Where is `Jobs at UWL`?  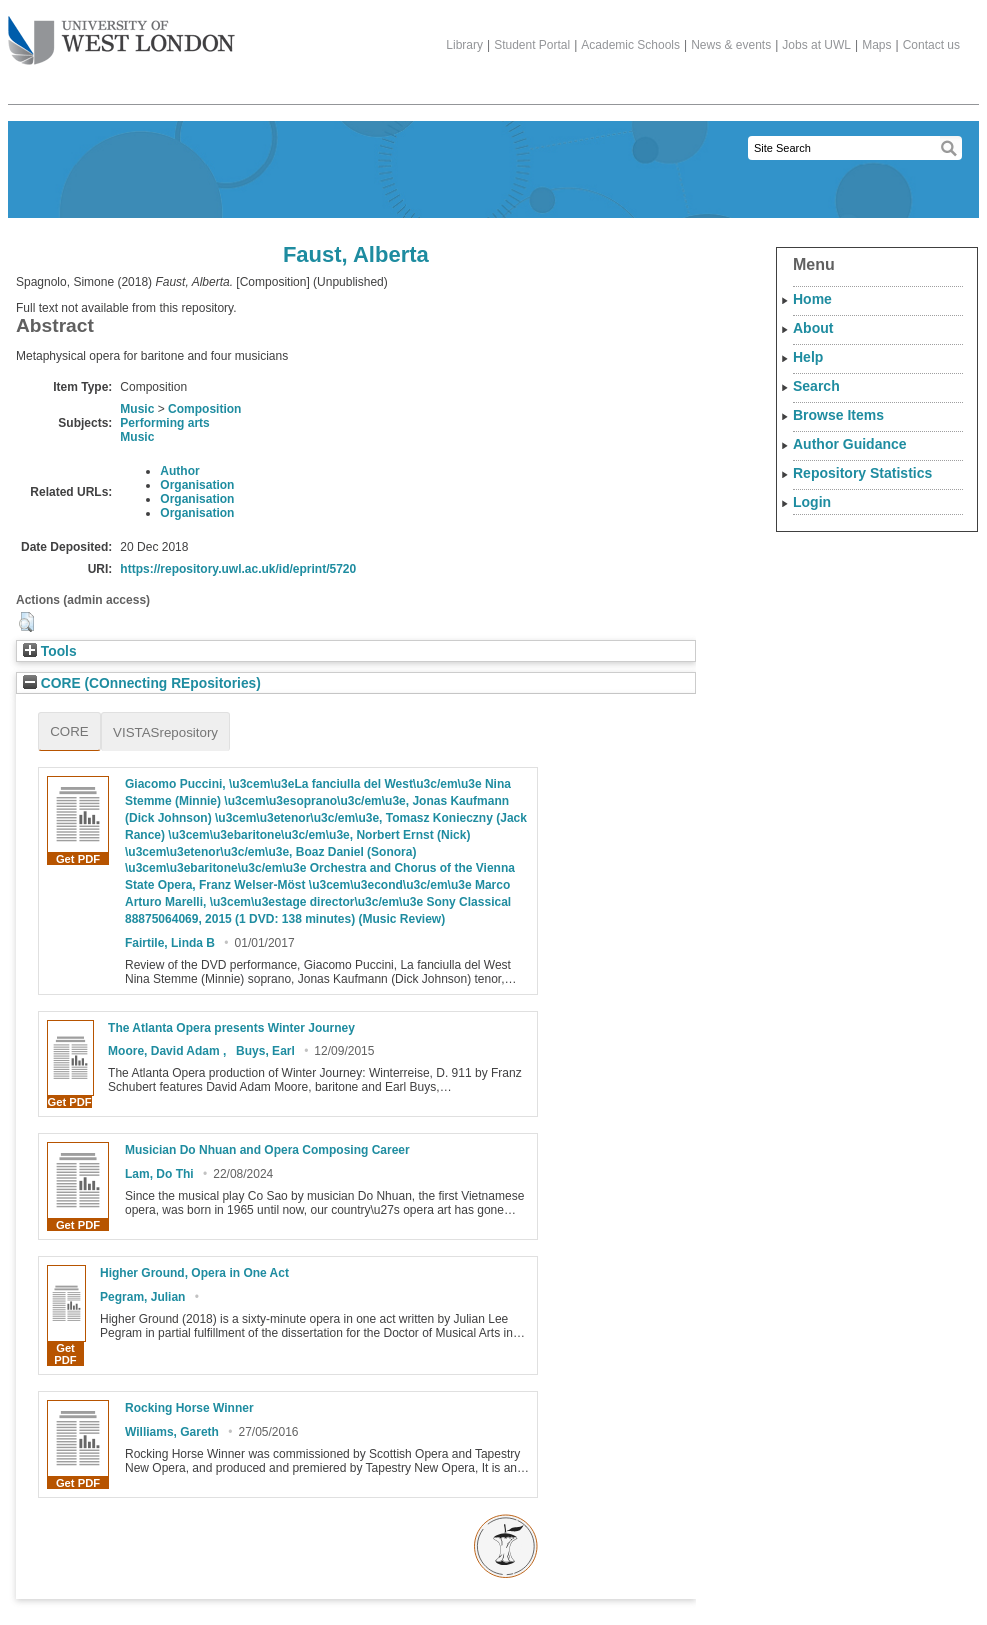
Jobs at UWL is located at coordinates (816, 45).